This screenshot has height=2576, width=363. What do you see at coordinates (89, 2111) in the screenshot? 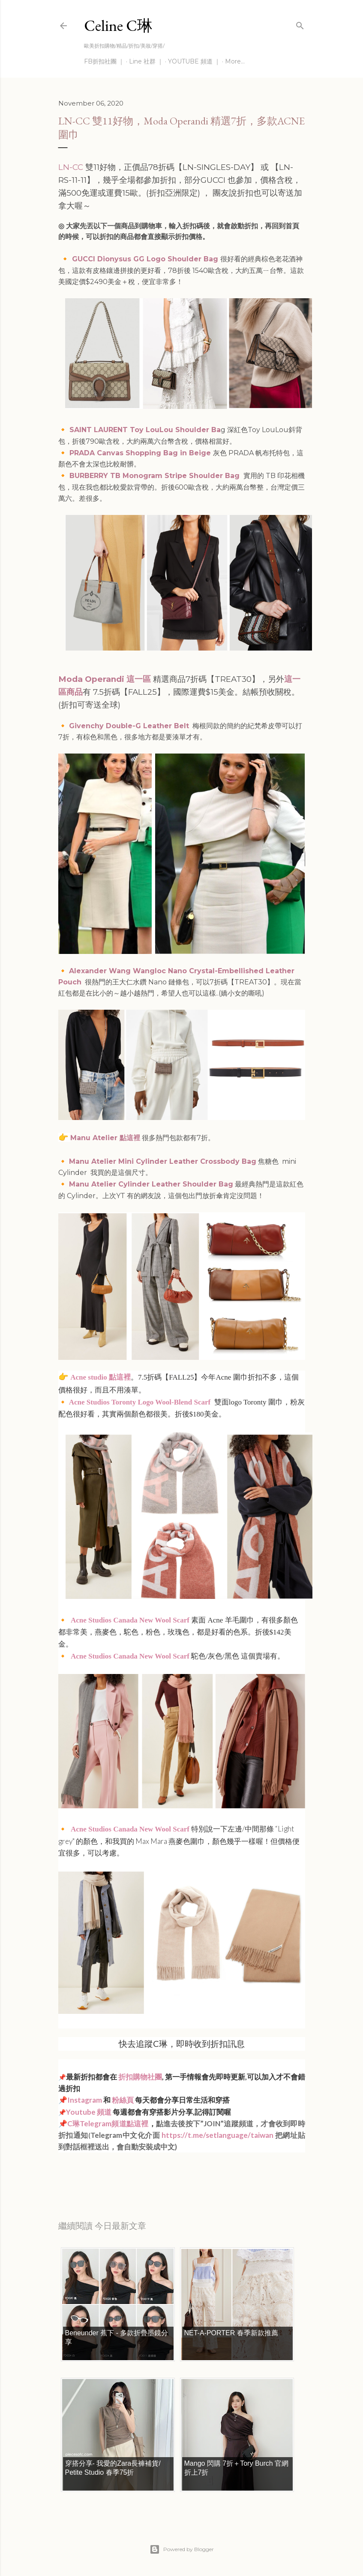
I see `Youtube 頻道` at bounding box center [89, 2111].